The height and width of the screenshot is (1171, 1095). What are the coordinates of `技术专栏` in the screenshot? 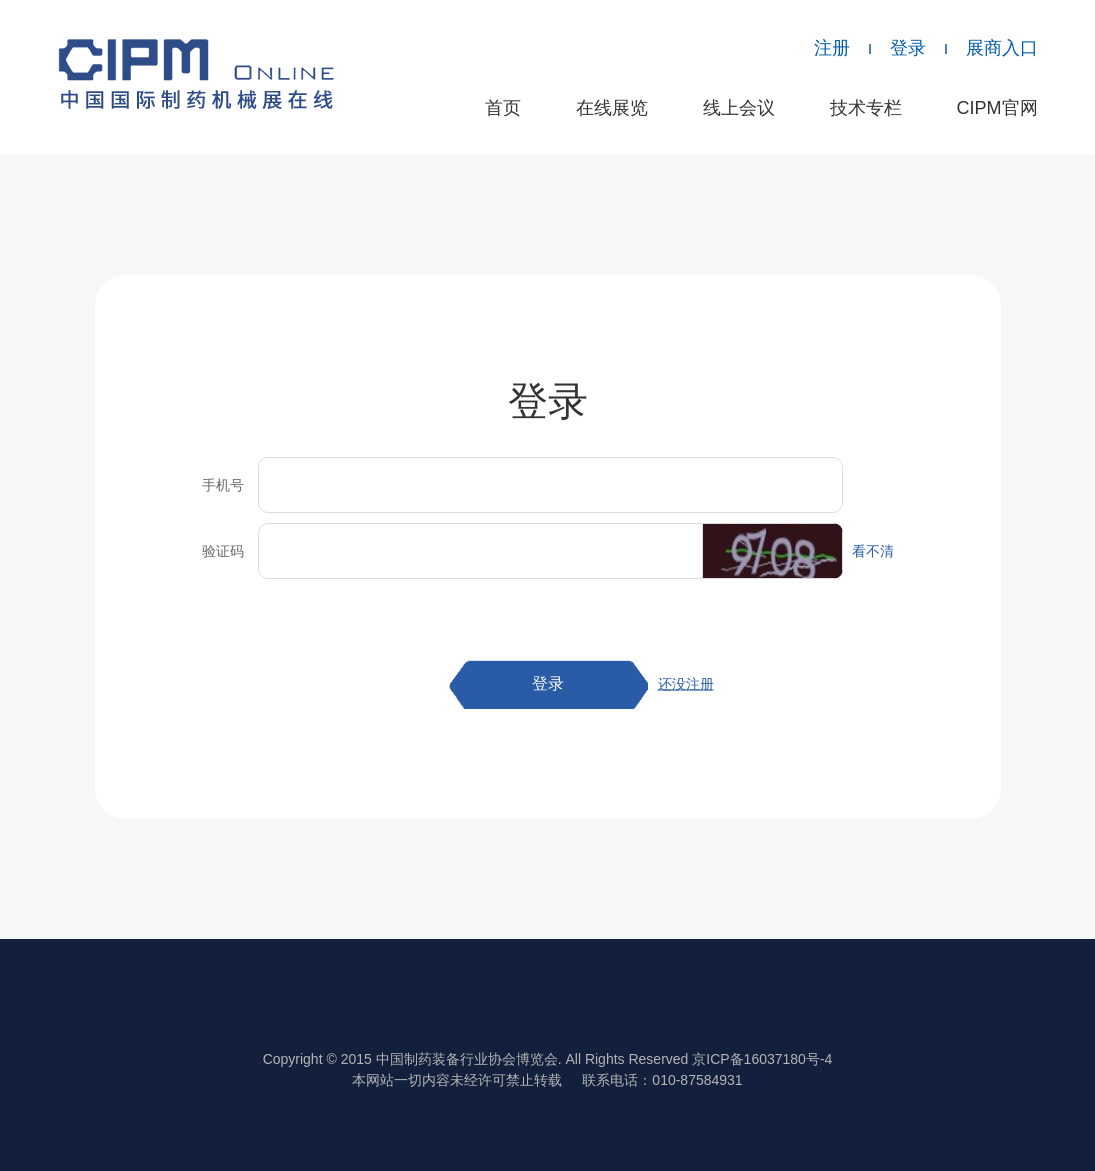 It's located at (866, 108).